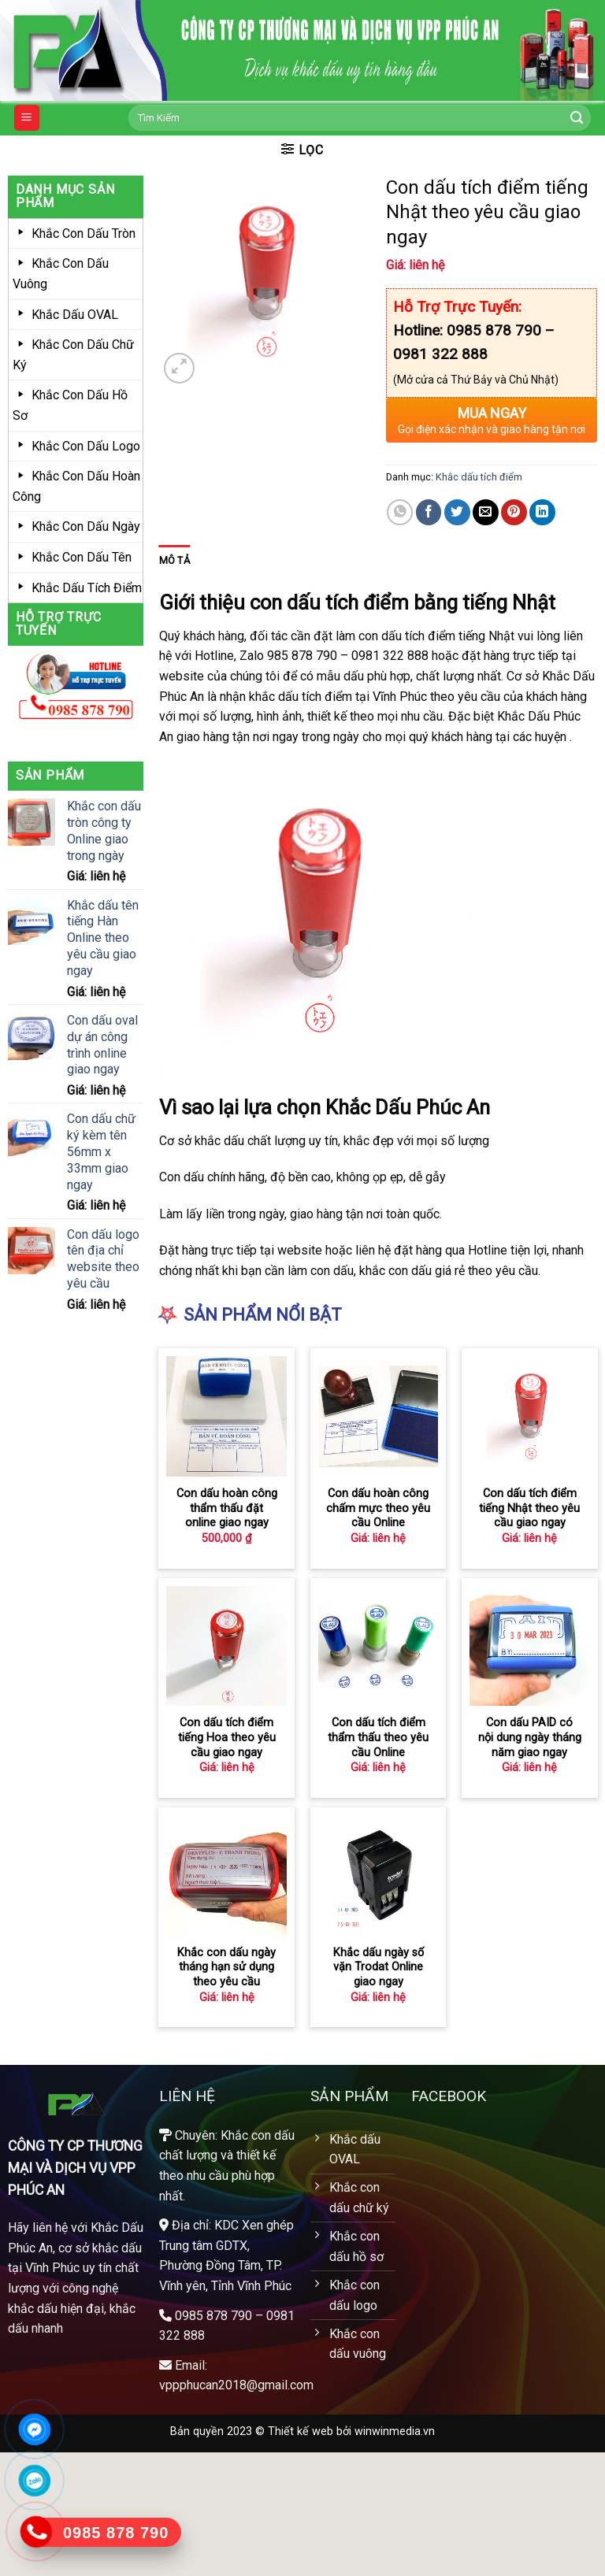  What do you see at coordinates (226, 1416) in the screenshot?
I see `[Con dấu hoàn công thẩm thấu đặt online giao ngay­]` at bounding box center [226, 1416].